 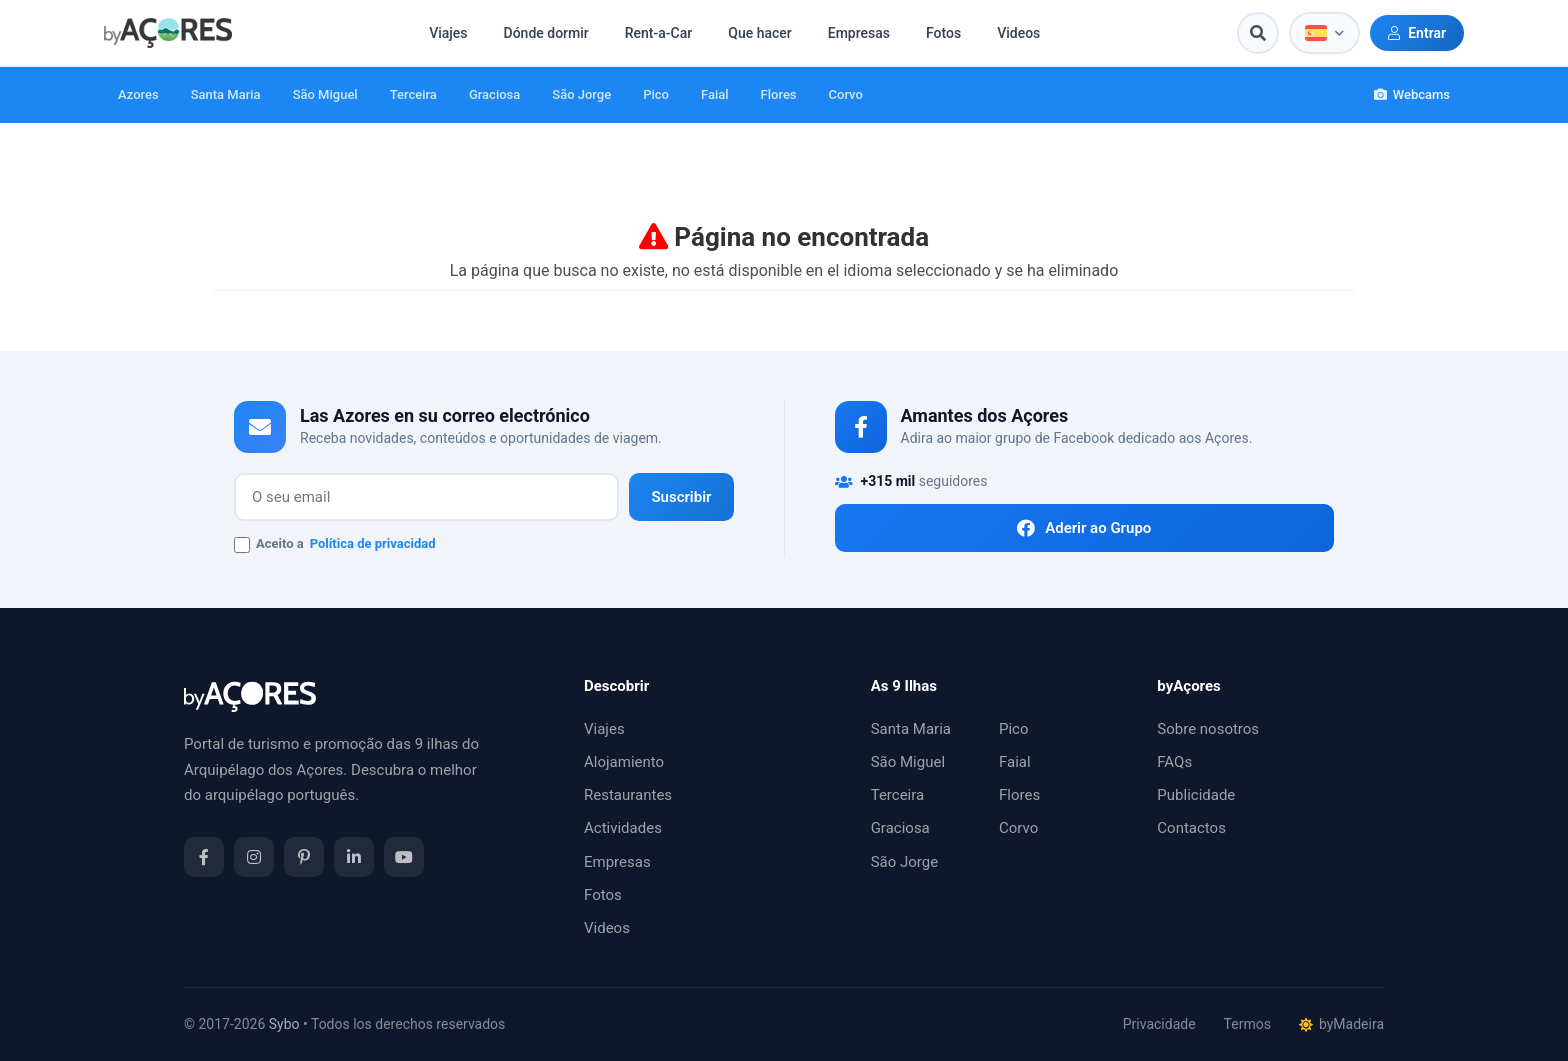 I want to click on Dónde dormir, so click(x=546, y=33).